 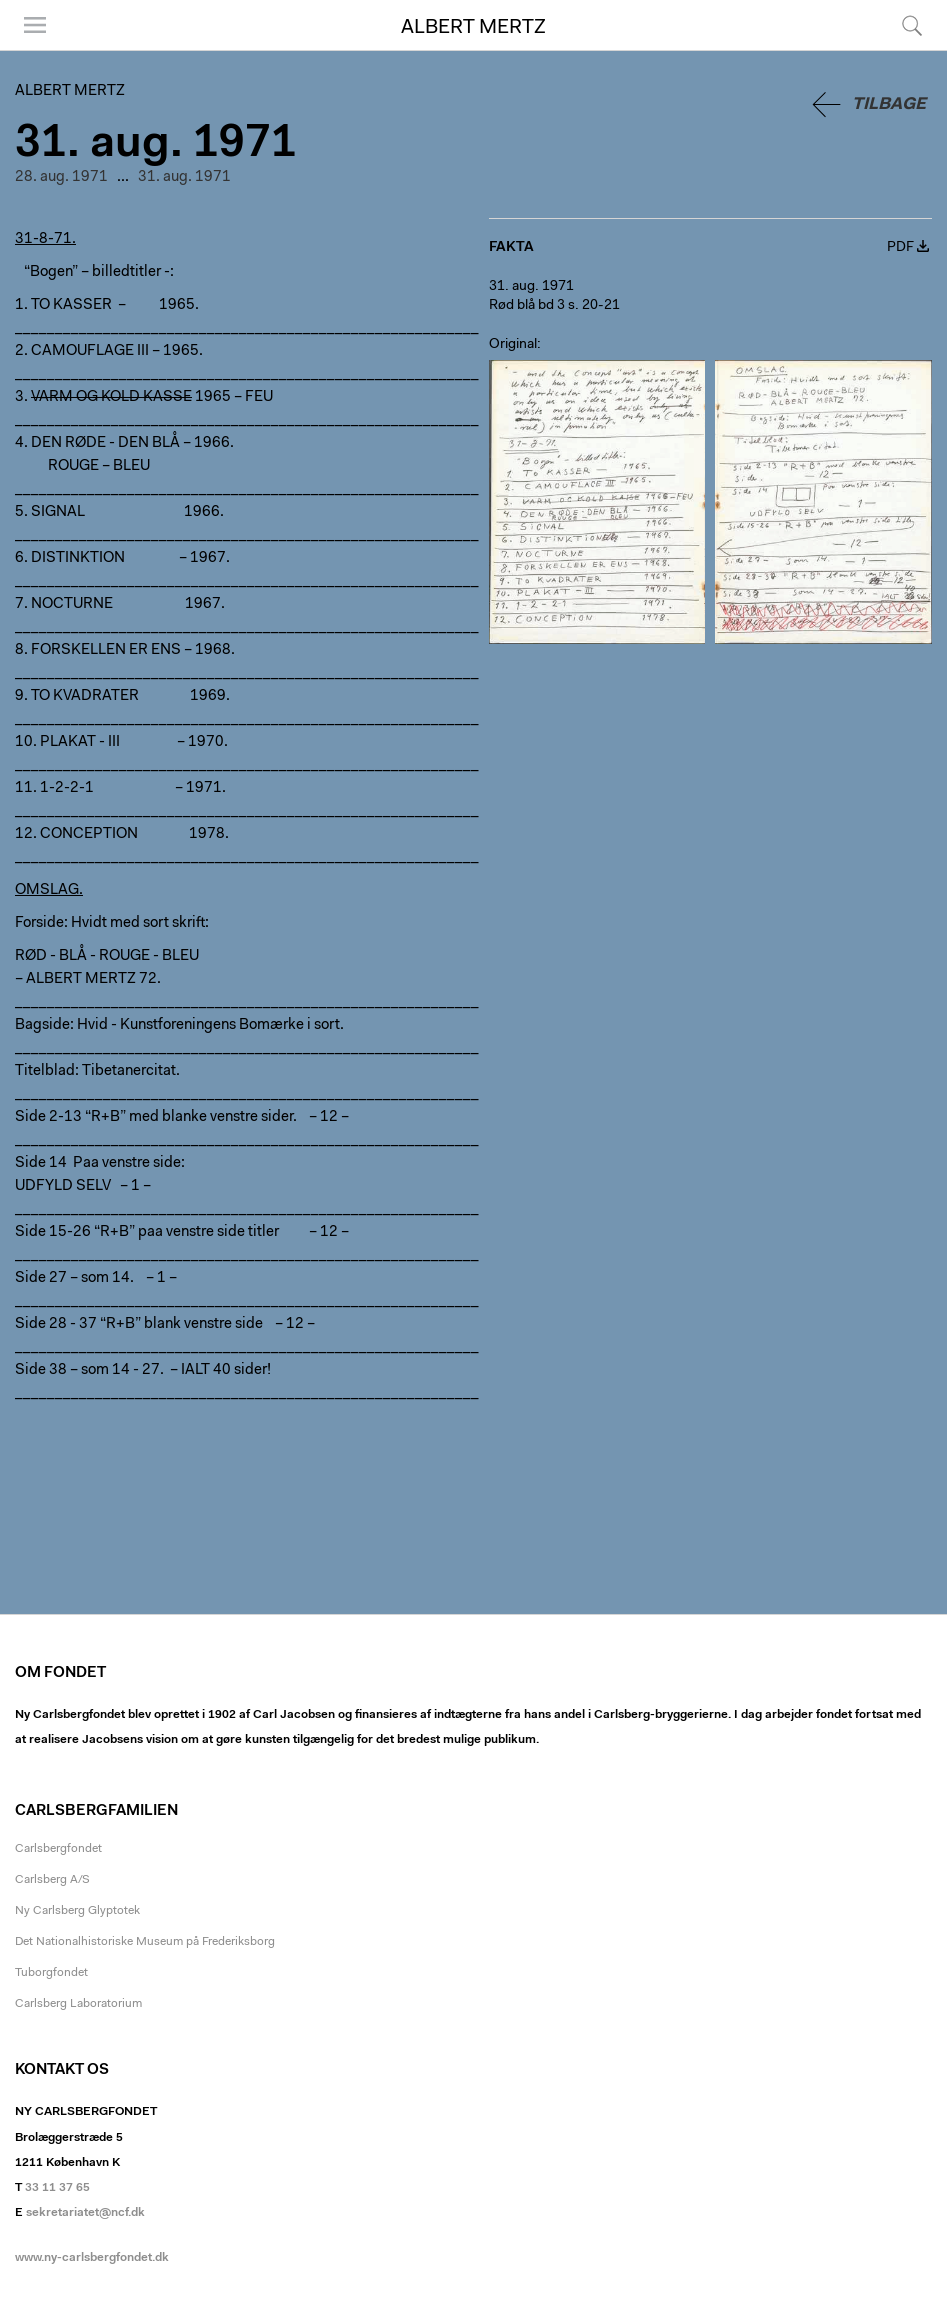 I want to click on 28. aug. 1971, so click(x=61, y=177).